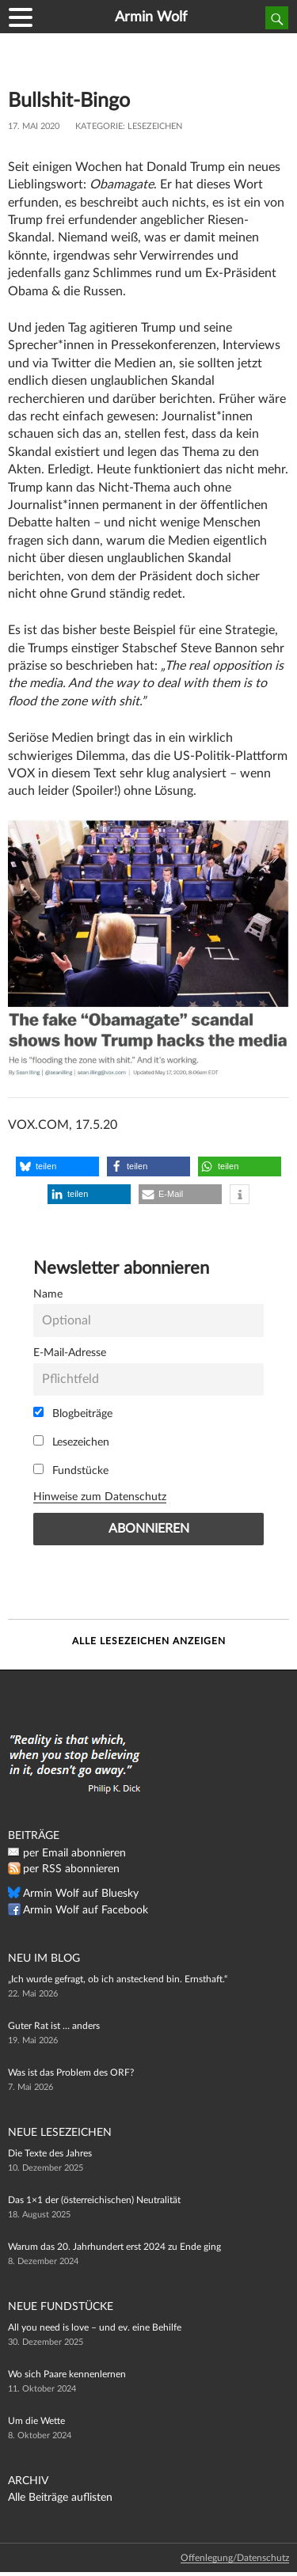 This screenshot has height=2576, width=297. I want to click on Alle Beiträge auflisten, so click(60, 2497).